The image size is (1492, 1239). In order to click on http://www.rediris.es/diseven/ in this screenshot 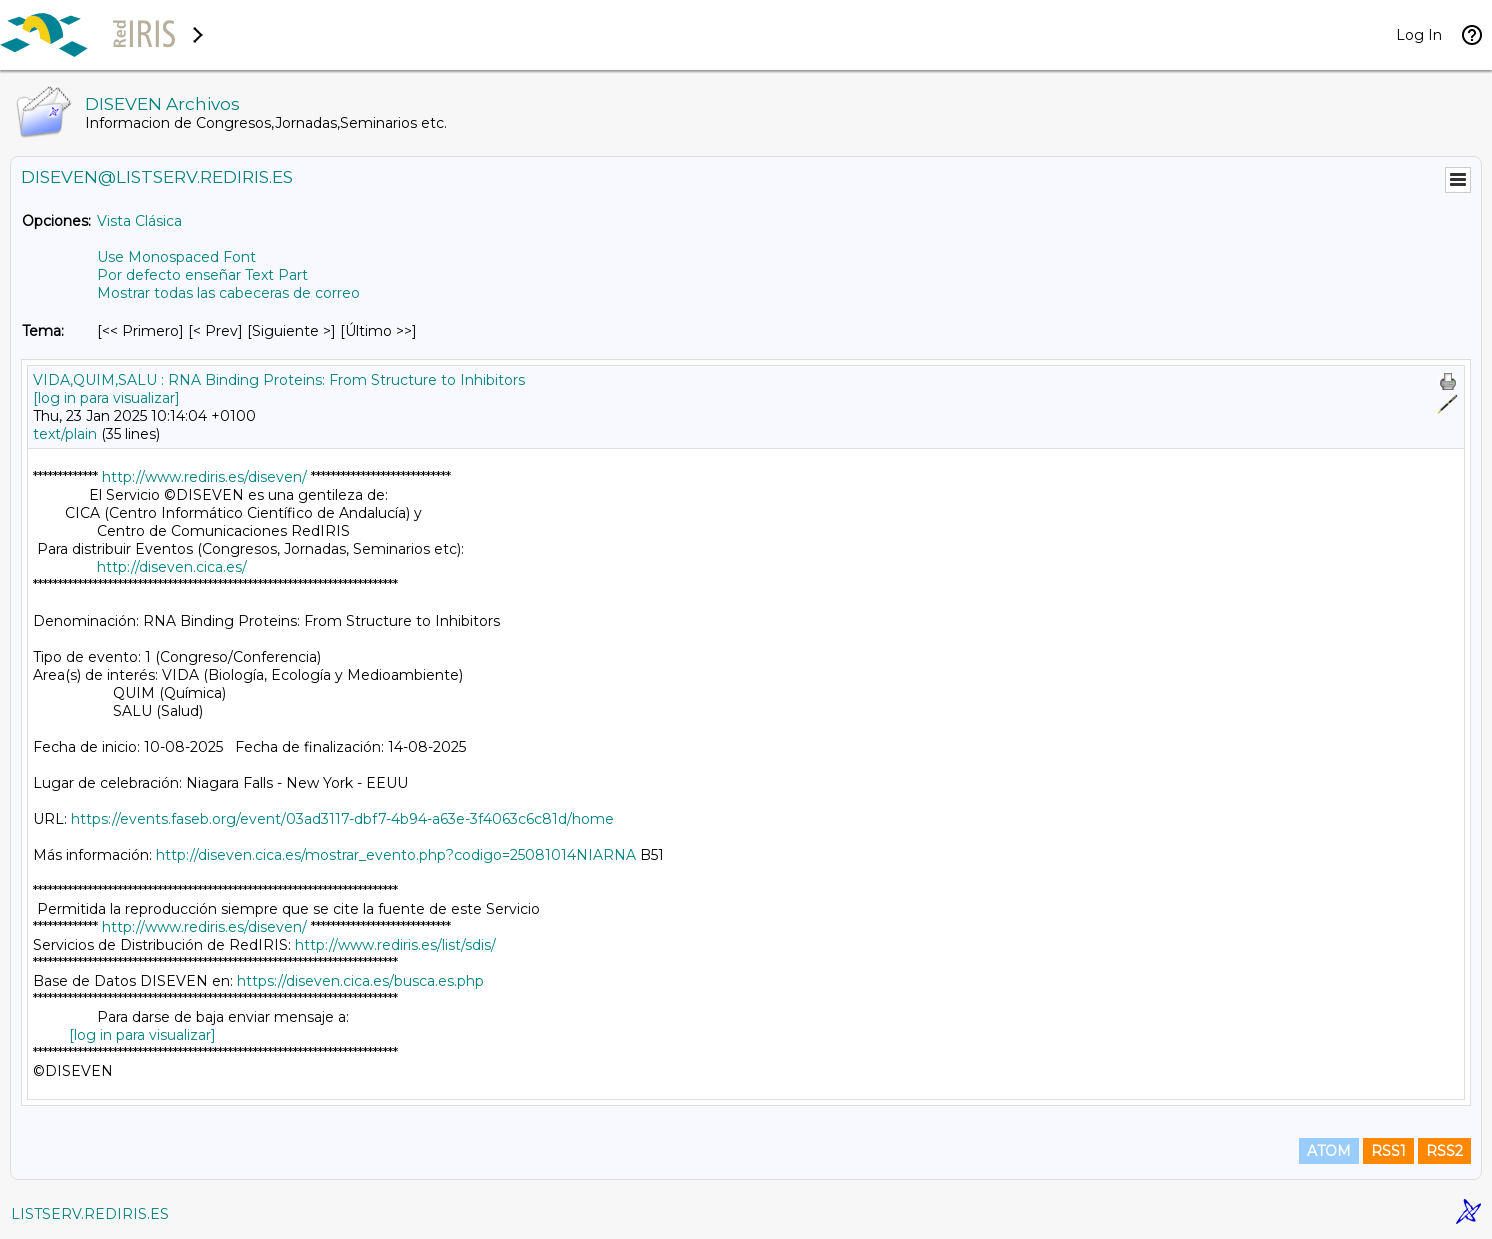, I will do `click(204, 477)`.